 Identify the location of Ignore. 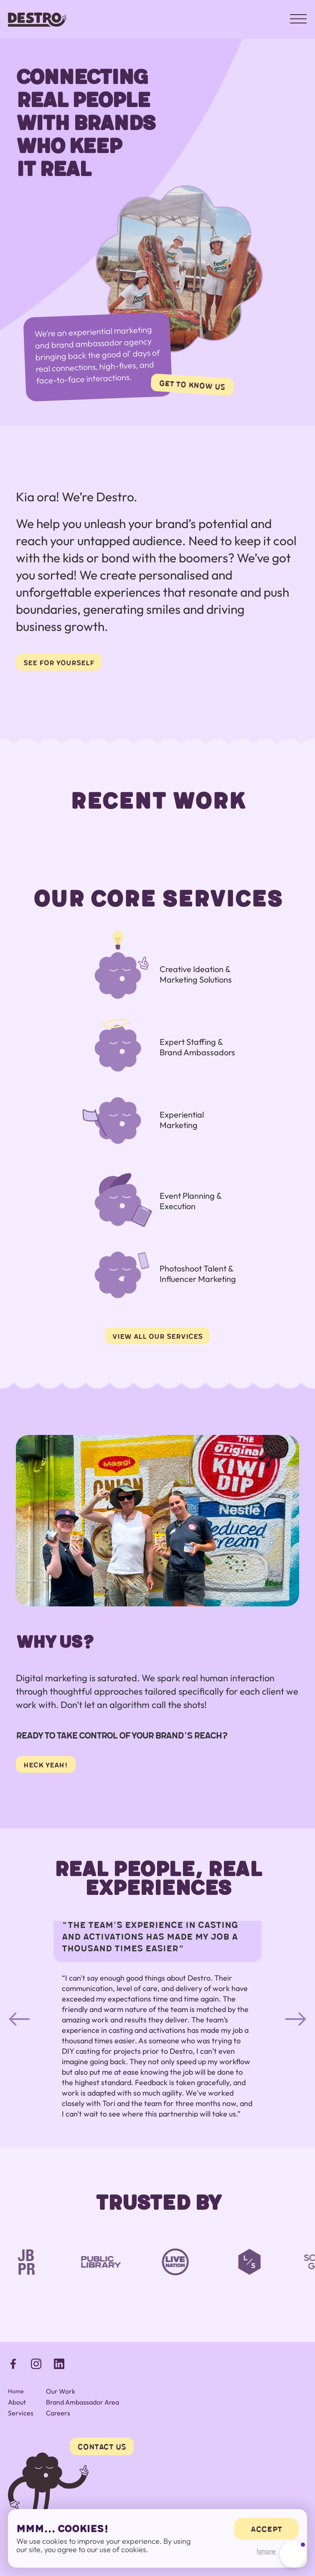
(266, 2551).